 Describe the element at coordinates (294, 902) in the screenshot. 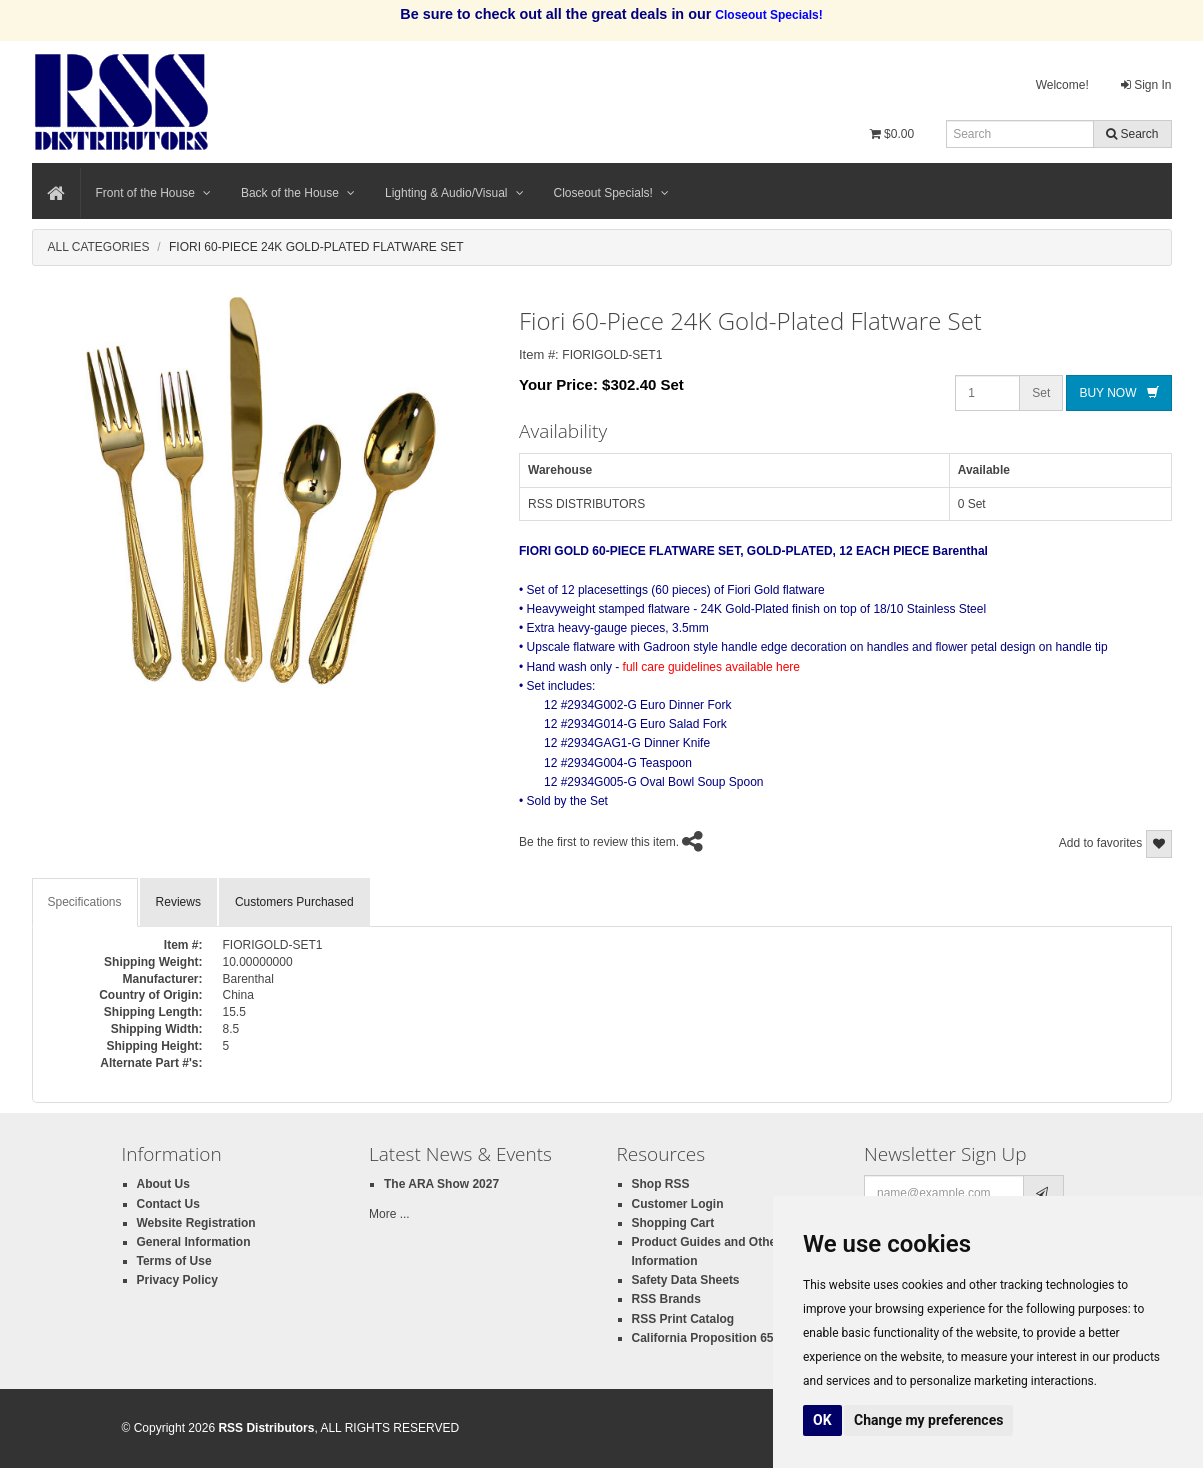

I see `Customers Purchased` at that location.